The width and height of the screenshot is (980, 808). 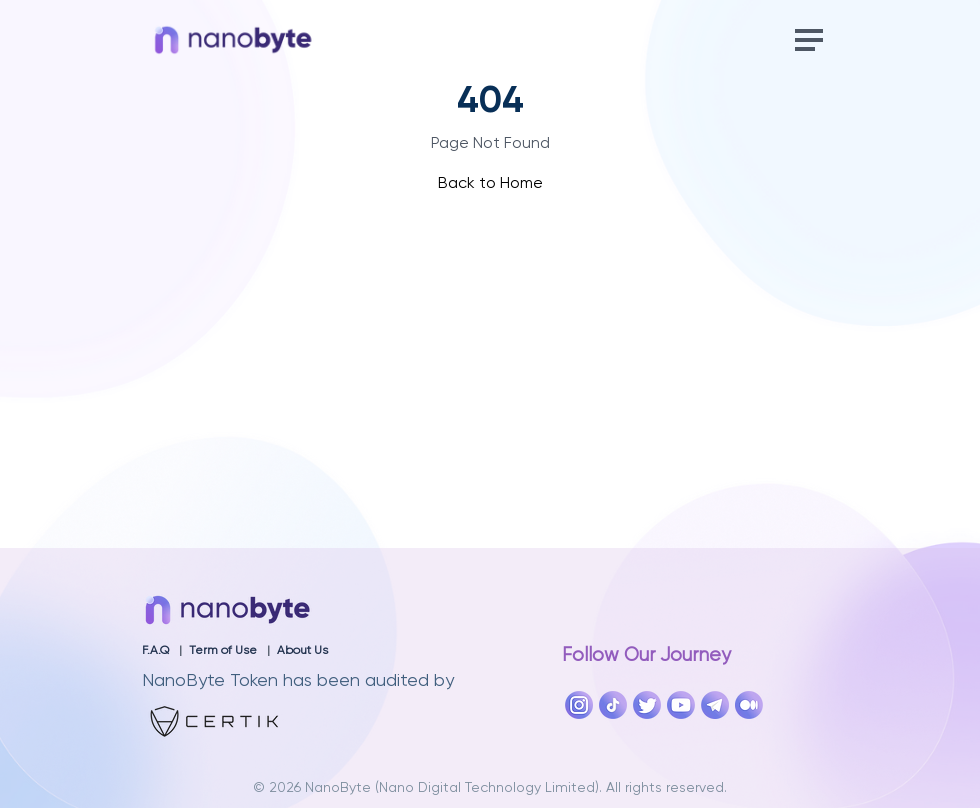 What do you see at coordinates (223, 651) in the screenshot?
I see `Term of Use` at bounding box center [223, 651].